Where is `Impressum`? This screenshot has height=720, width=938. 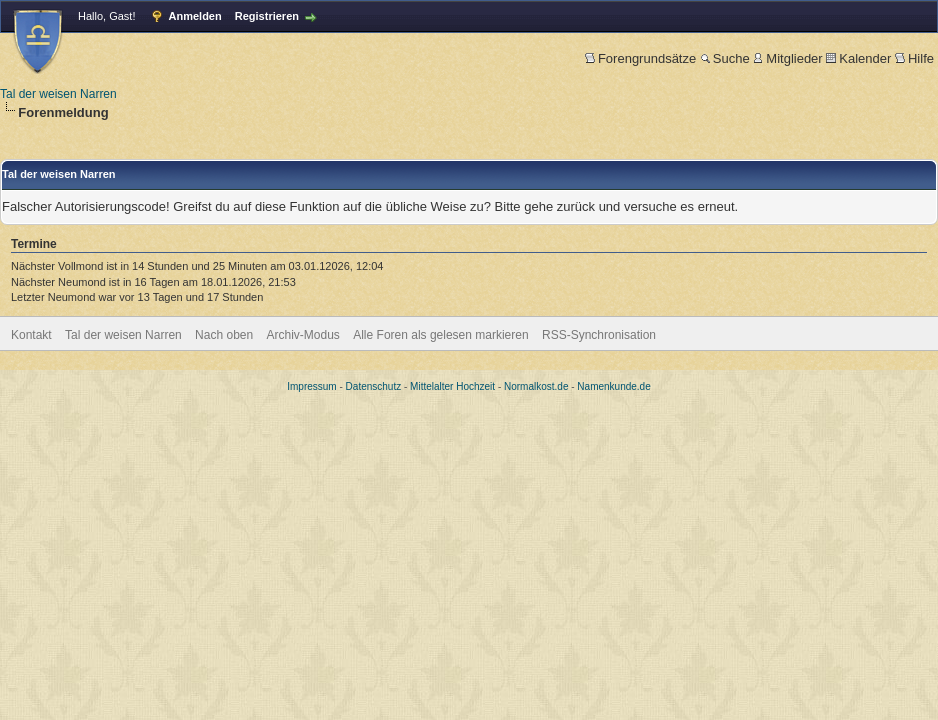
Impressum is located at coordinates (311, 386).